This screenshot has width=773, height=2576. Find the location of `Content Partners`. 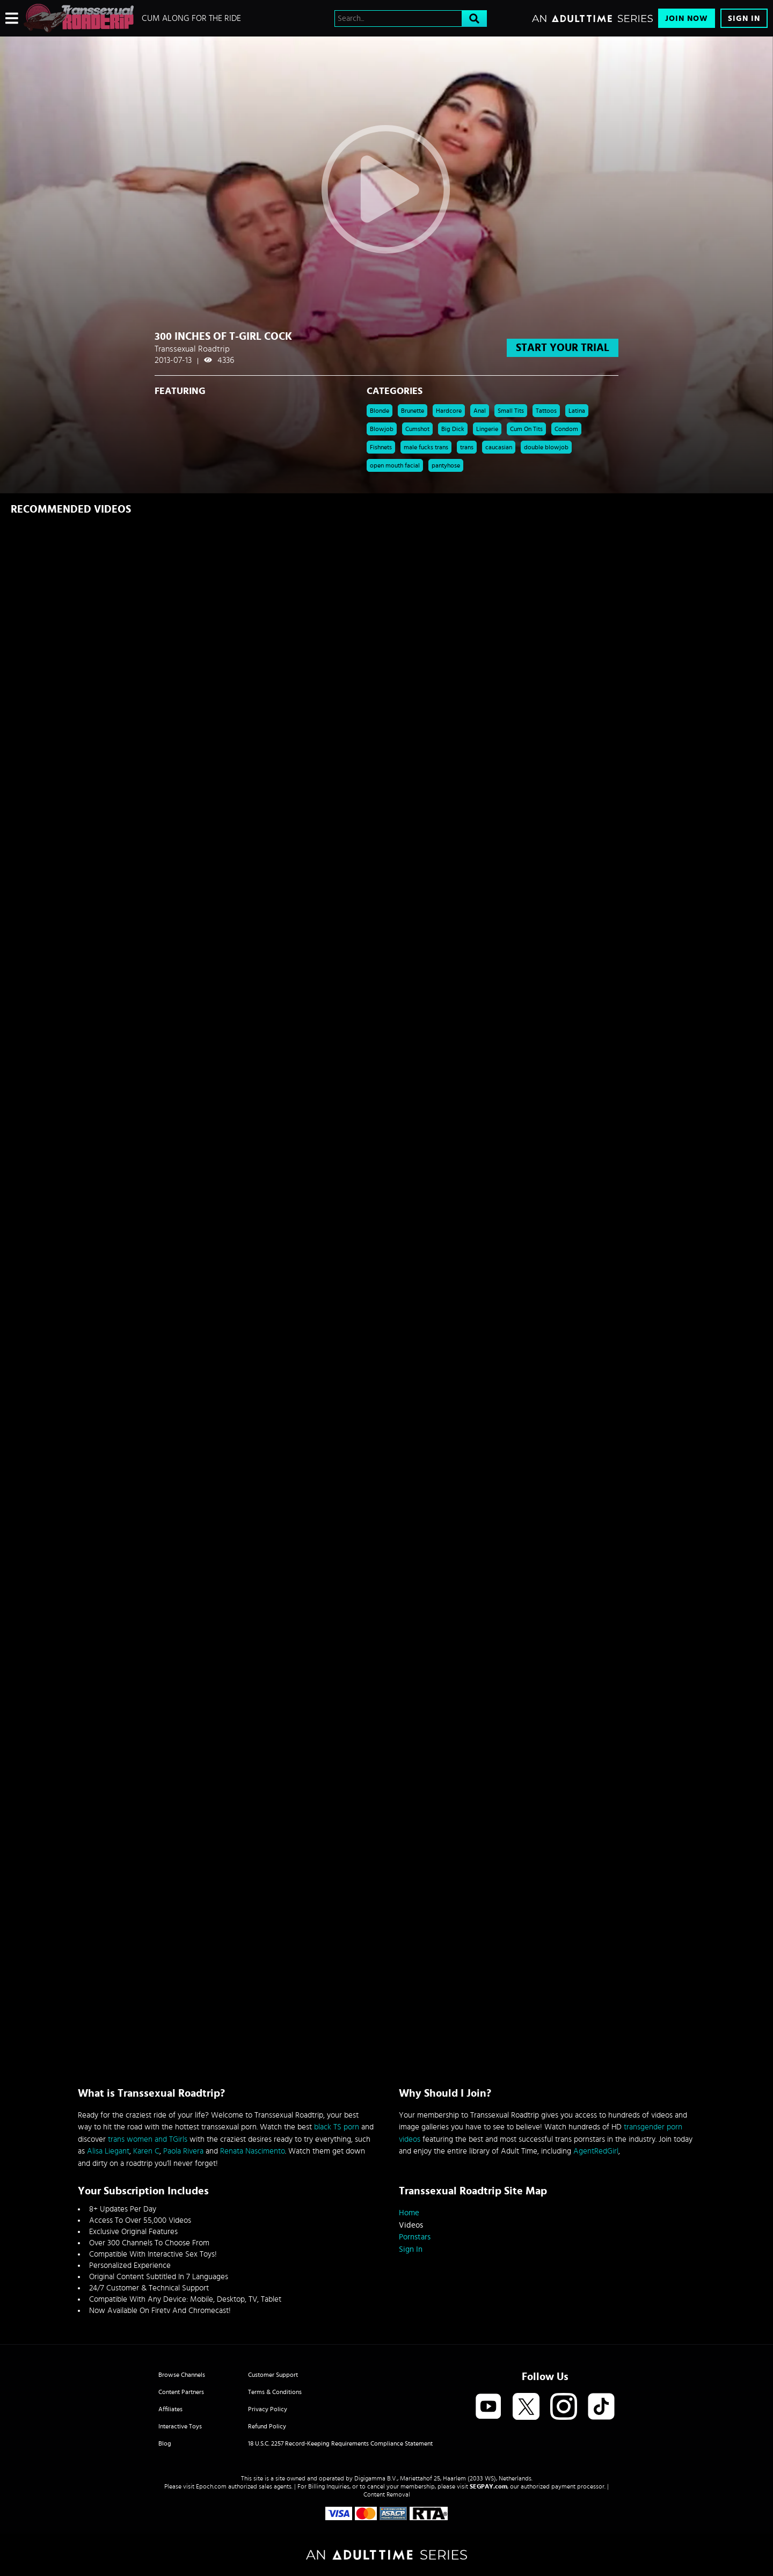

Content Partners is located at coordinates (181, 2392).